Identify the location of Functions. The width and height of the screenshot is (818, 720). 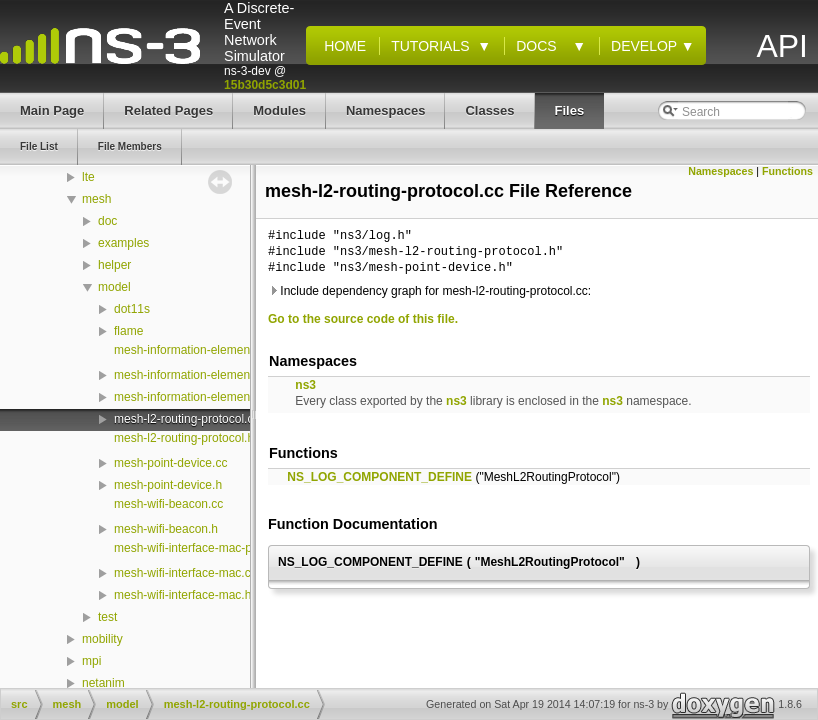
(787, 171).